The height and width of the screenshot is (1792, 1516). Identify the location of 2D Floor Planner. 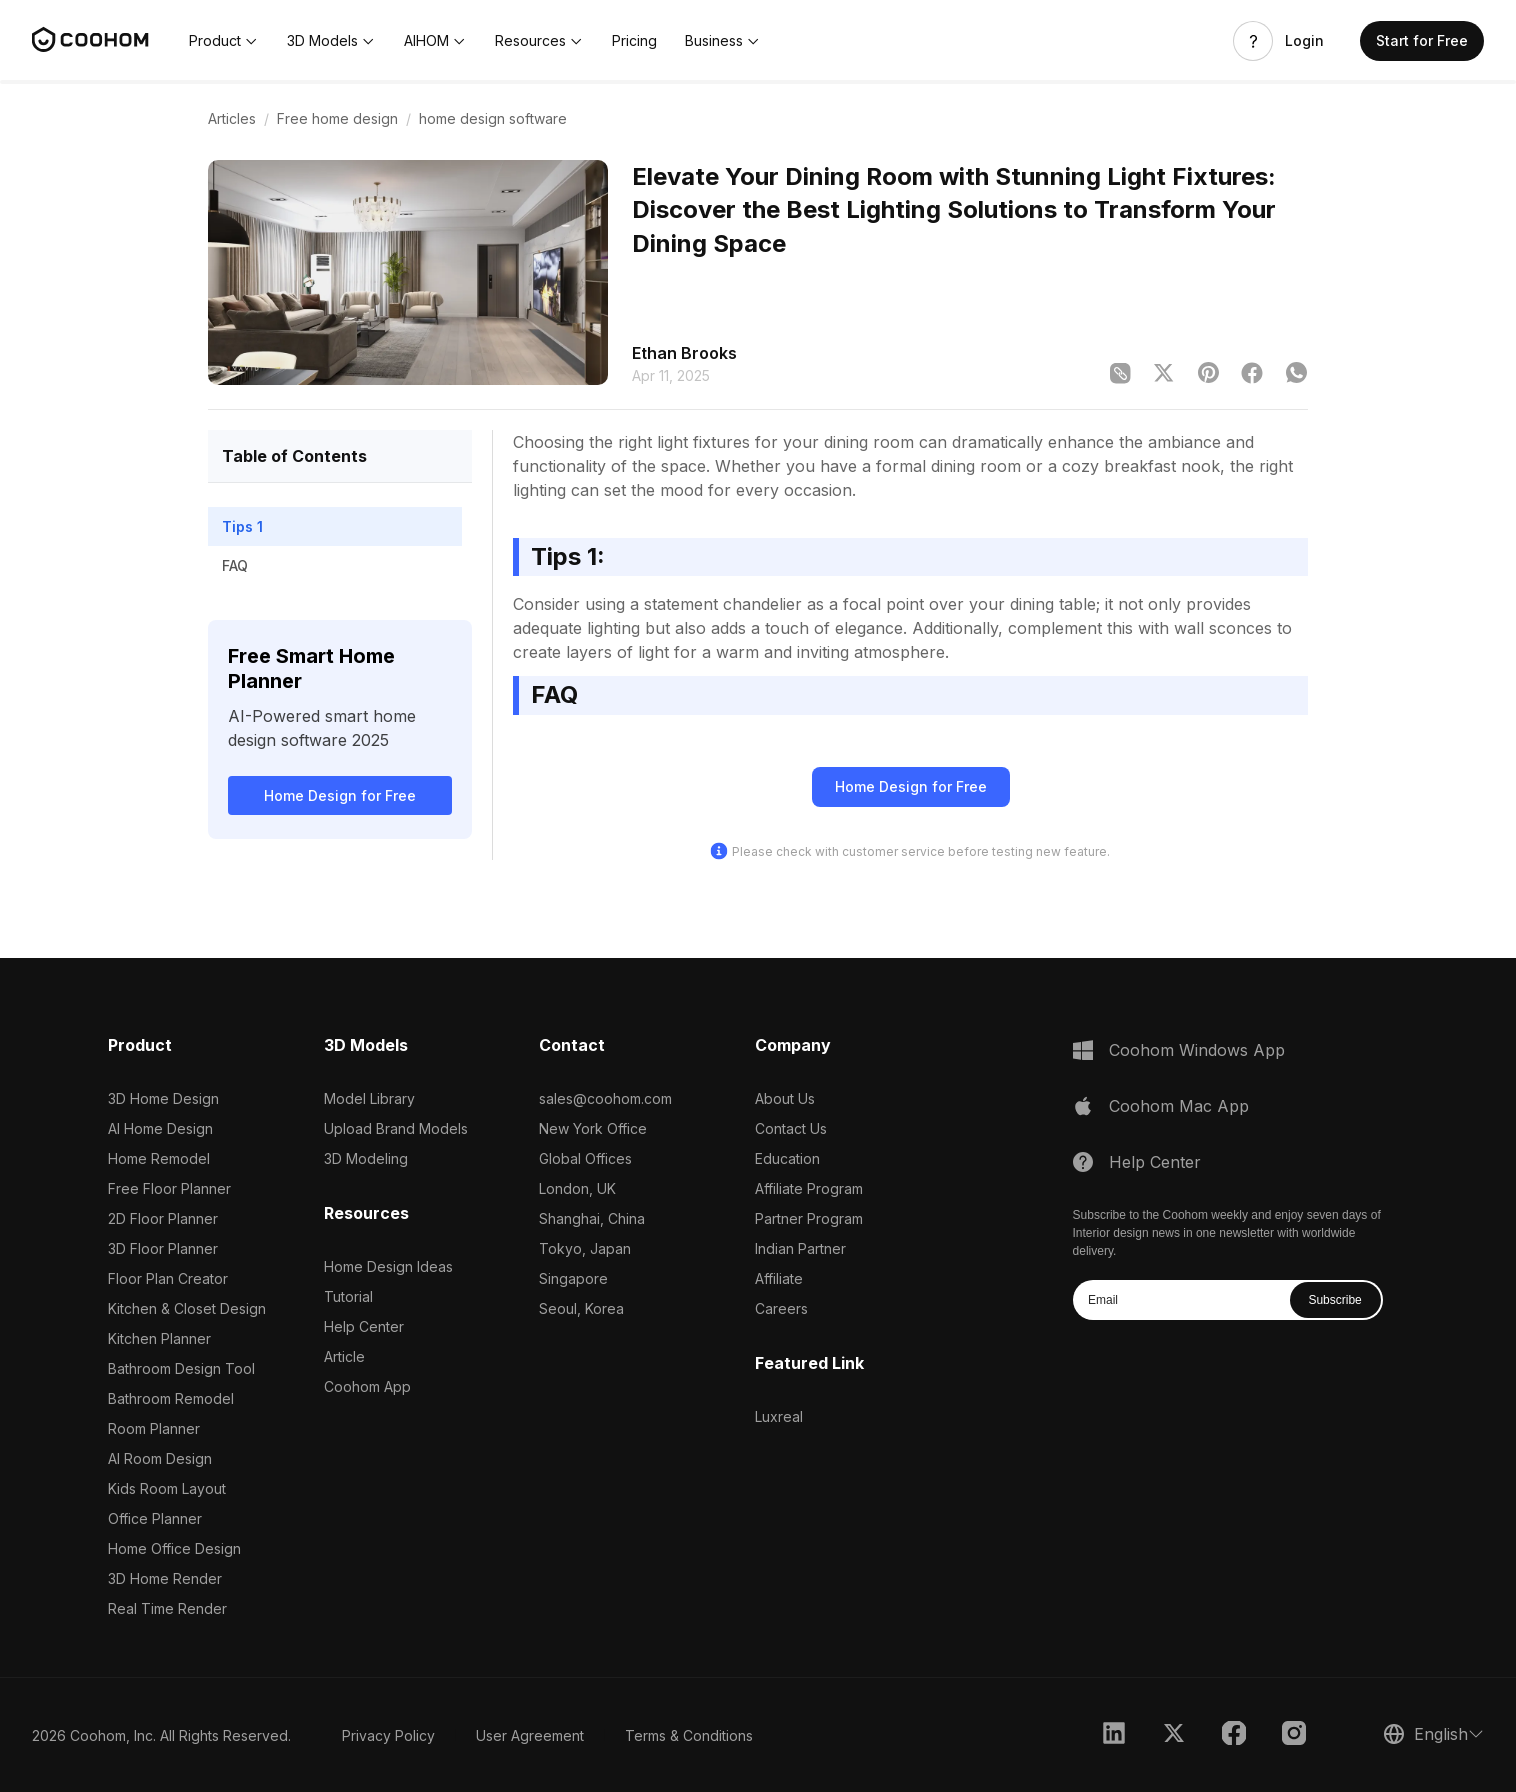
(163, 1218).